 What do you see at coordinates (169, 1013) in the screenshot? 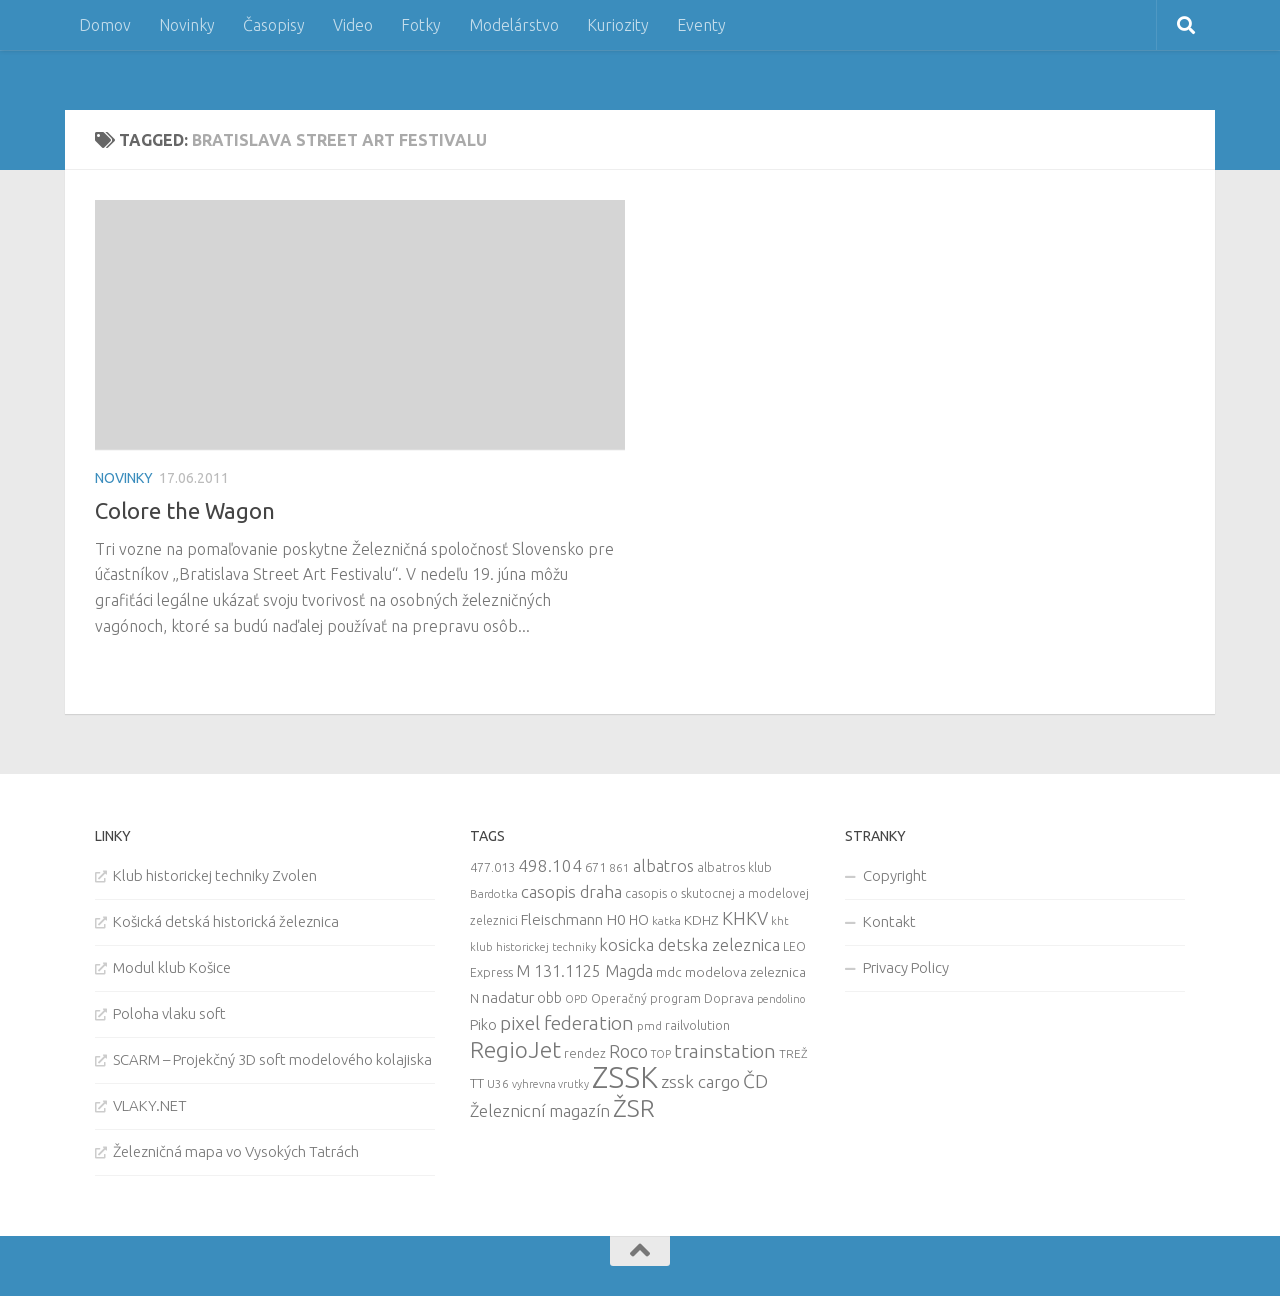
I see `Poloha vlaku soft` at bounding box center [169, 1013].